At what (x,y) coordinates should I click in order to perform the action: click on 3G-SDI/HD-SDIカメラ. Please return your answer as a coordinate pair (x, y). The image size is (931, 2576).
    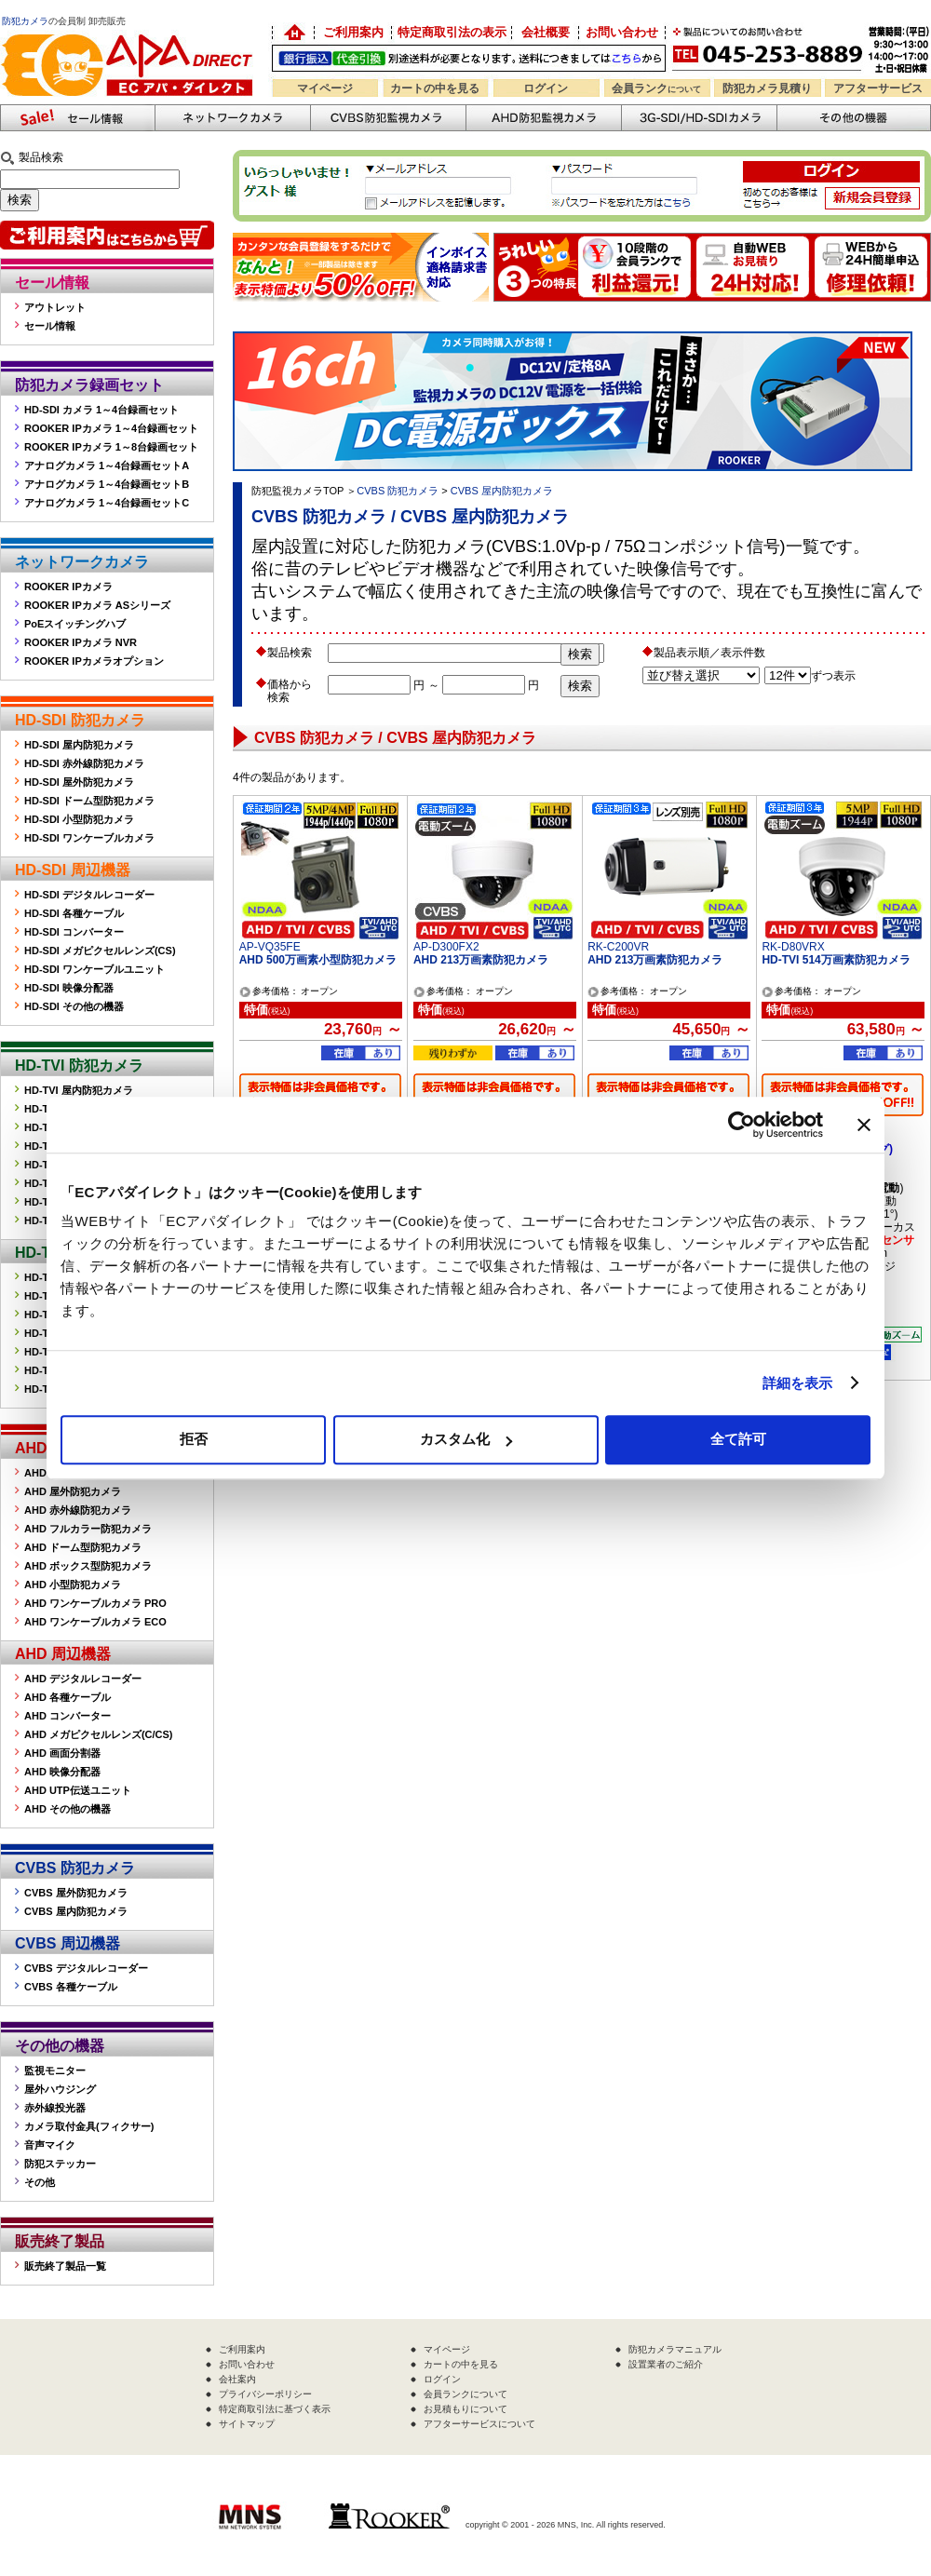
    Looking at the image, I should click on (698, 117).